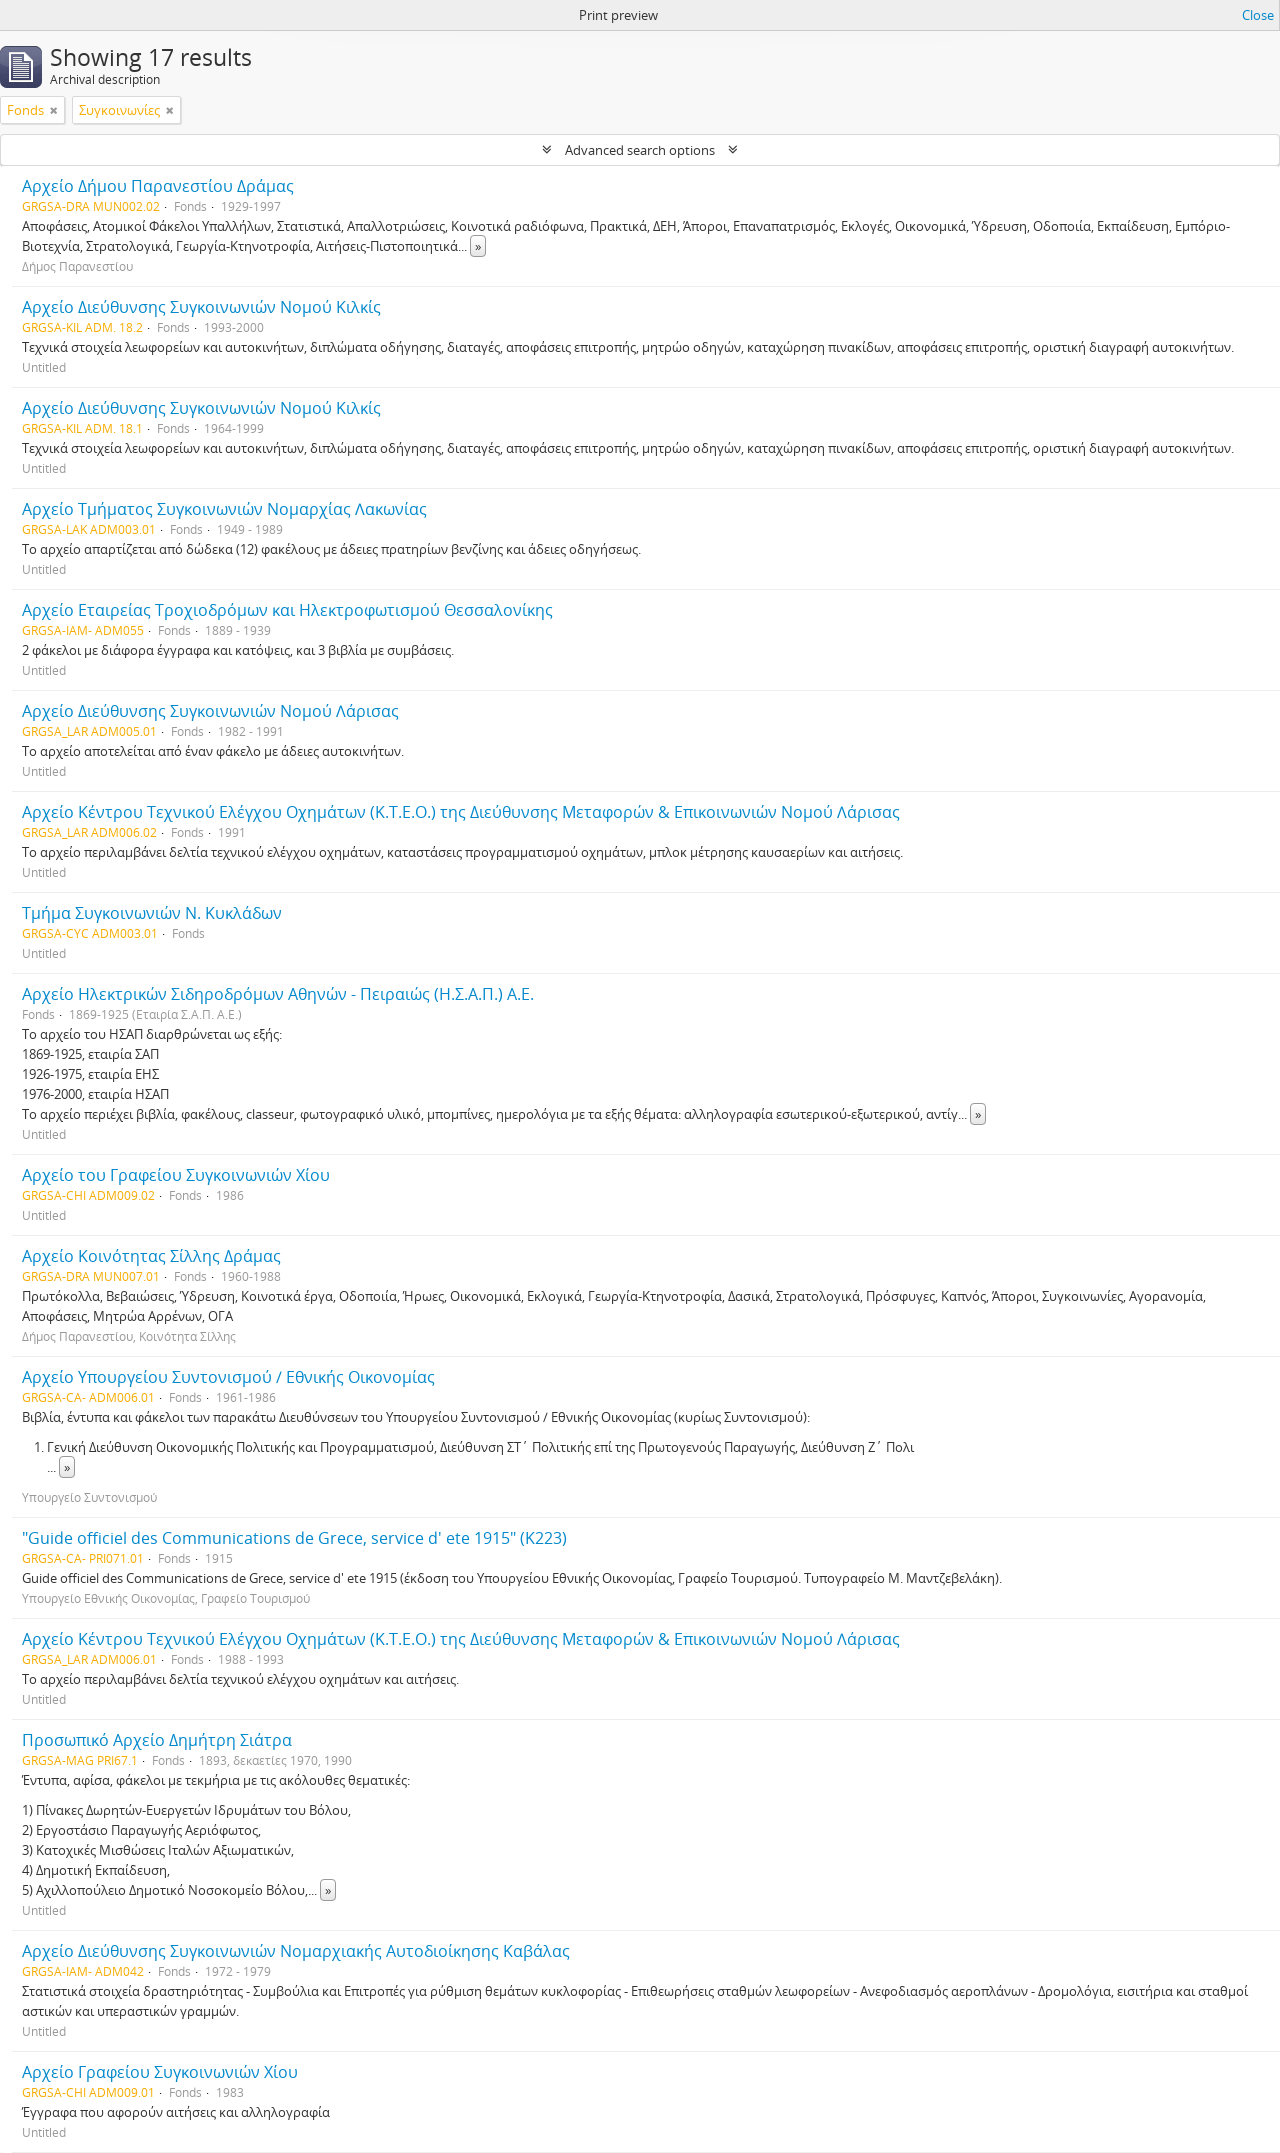 The width and height of the screenshot is (1280, 2153). What do you see at coordinates (151, 1256) in the screenshot?
I see `Αρχείο Κοινότητας Σίλλης Δράμας` at bounding box center [151, 1256].